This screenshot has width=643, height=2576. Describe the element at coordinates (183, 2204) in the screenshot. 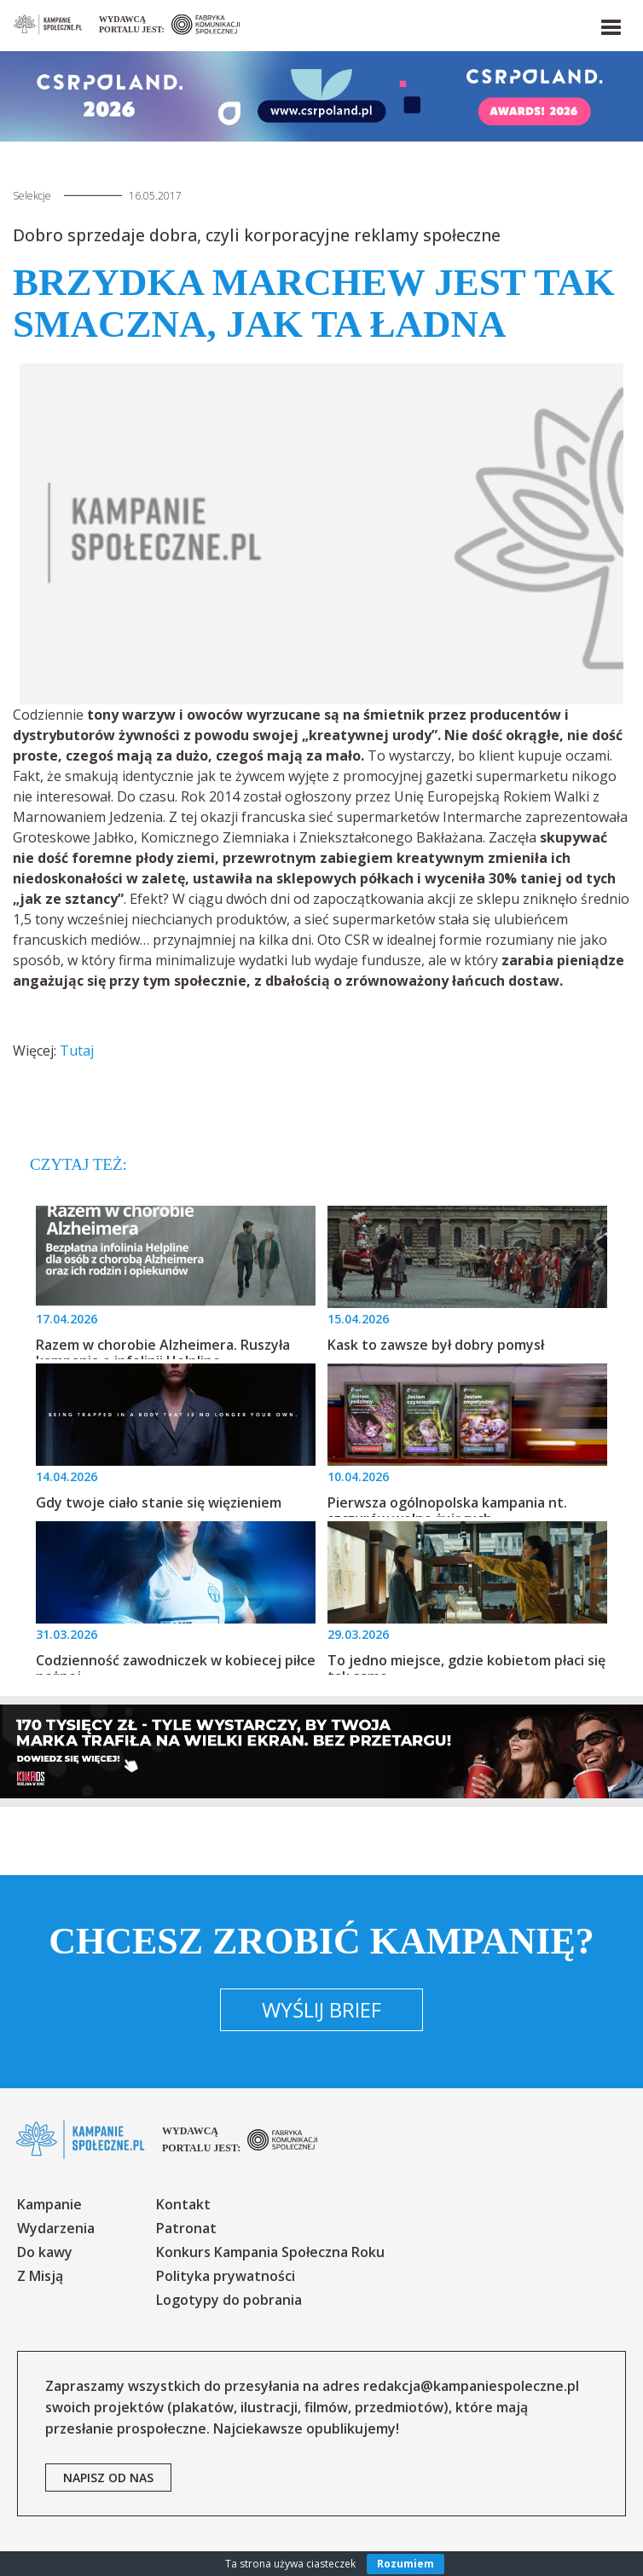

I see `Kontakt` at that location.